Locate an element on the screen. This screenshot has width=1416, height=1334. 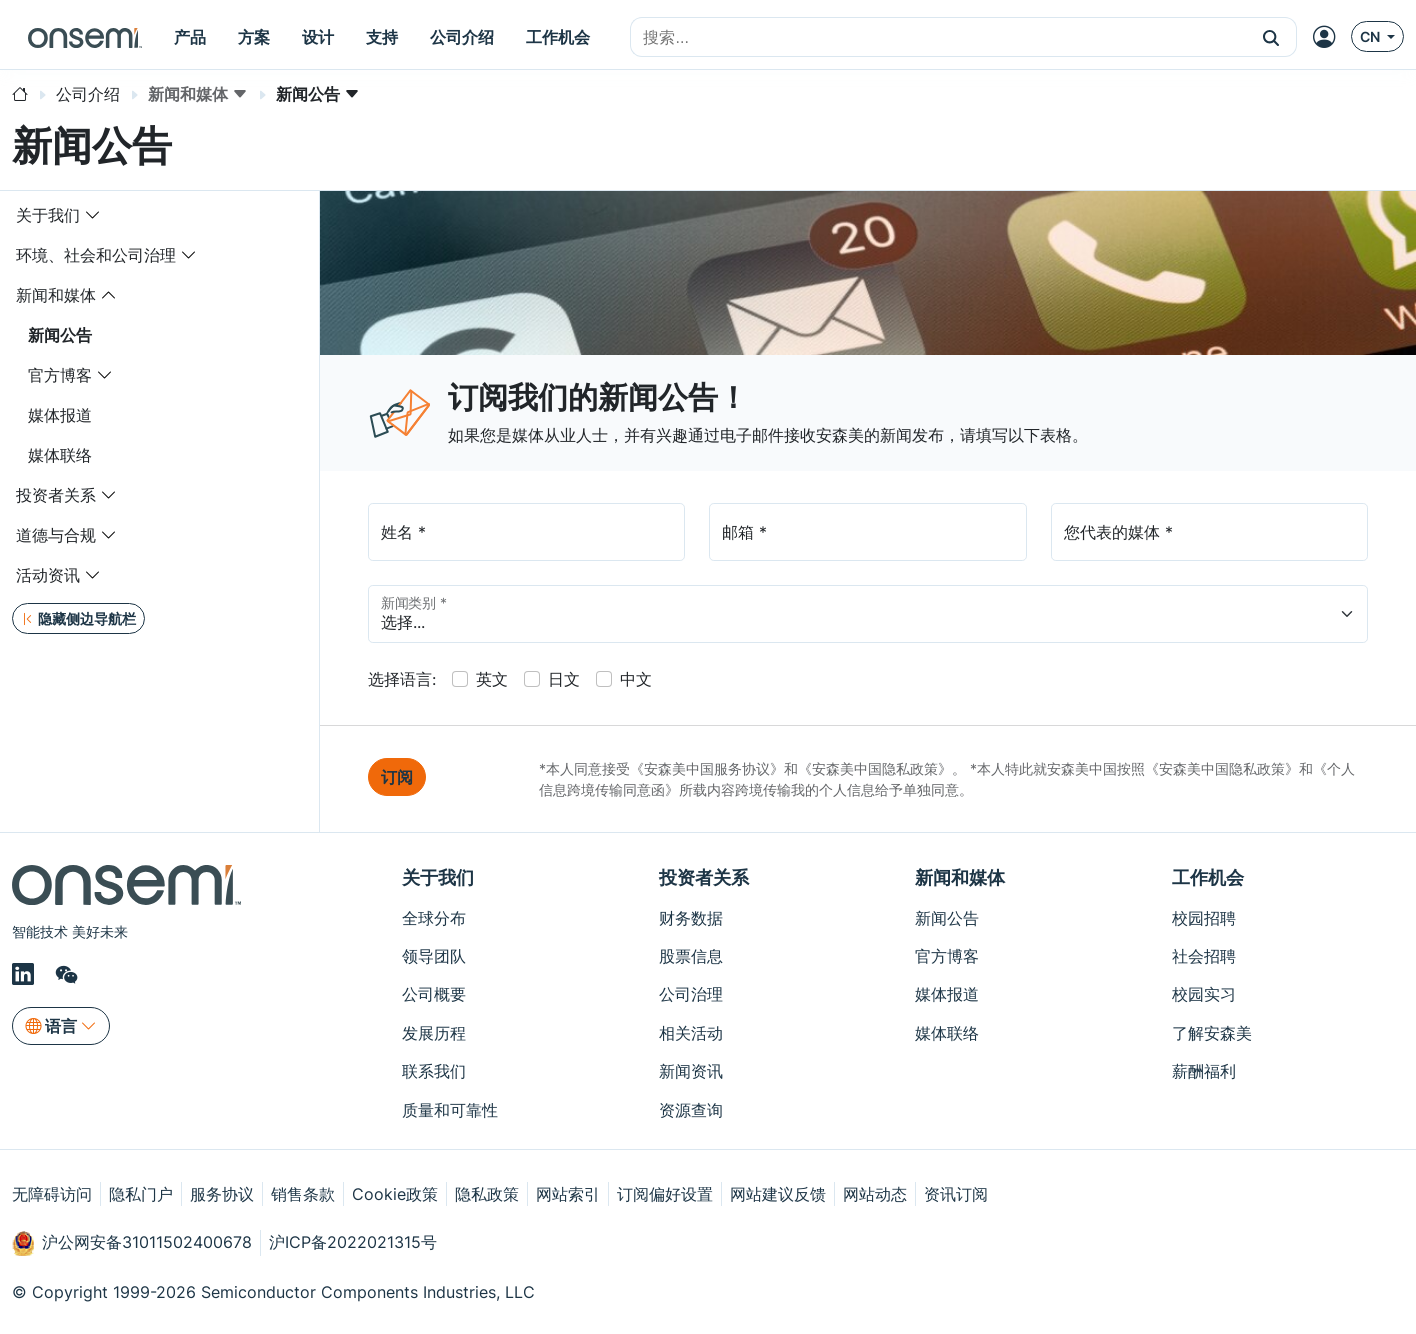
薪酬福利 is located at coordinates (1204, 1071).